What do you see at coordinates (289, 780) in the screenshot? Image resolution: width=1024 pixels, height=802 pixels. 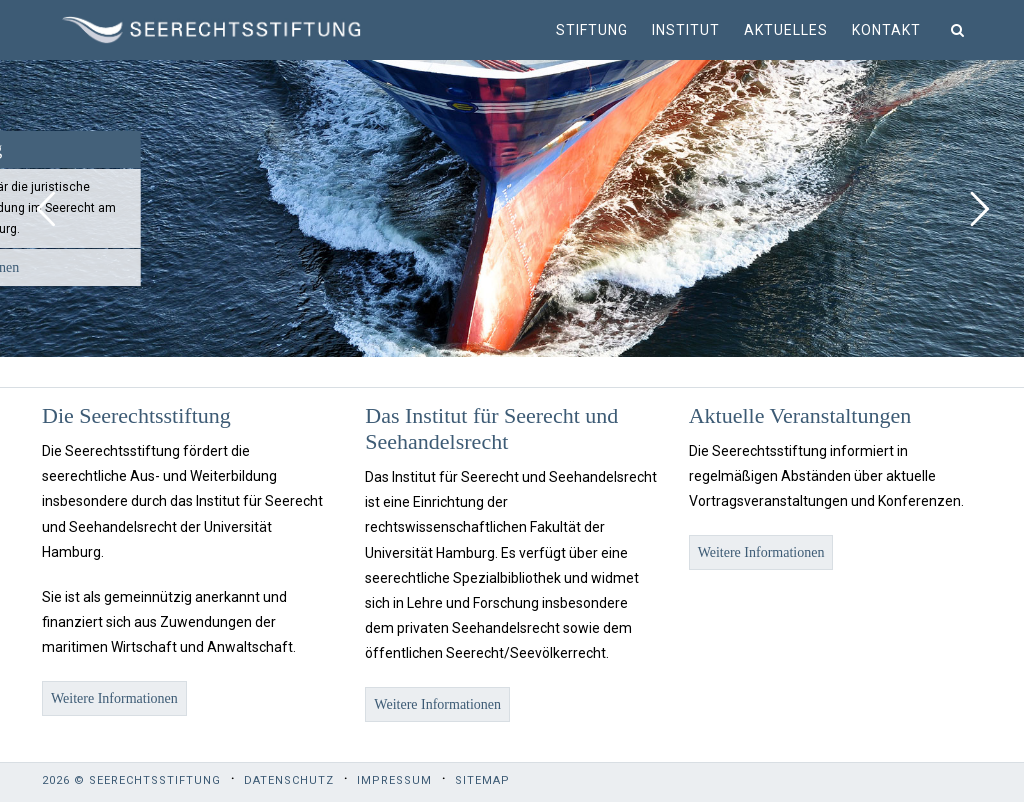 I see `Datenschutz` at bounding box center [289, 780].